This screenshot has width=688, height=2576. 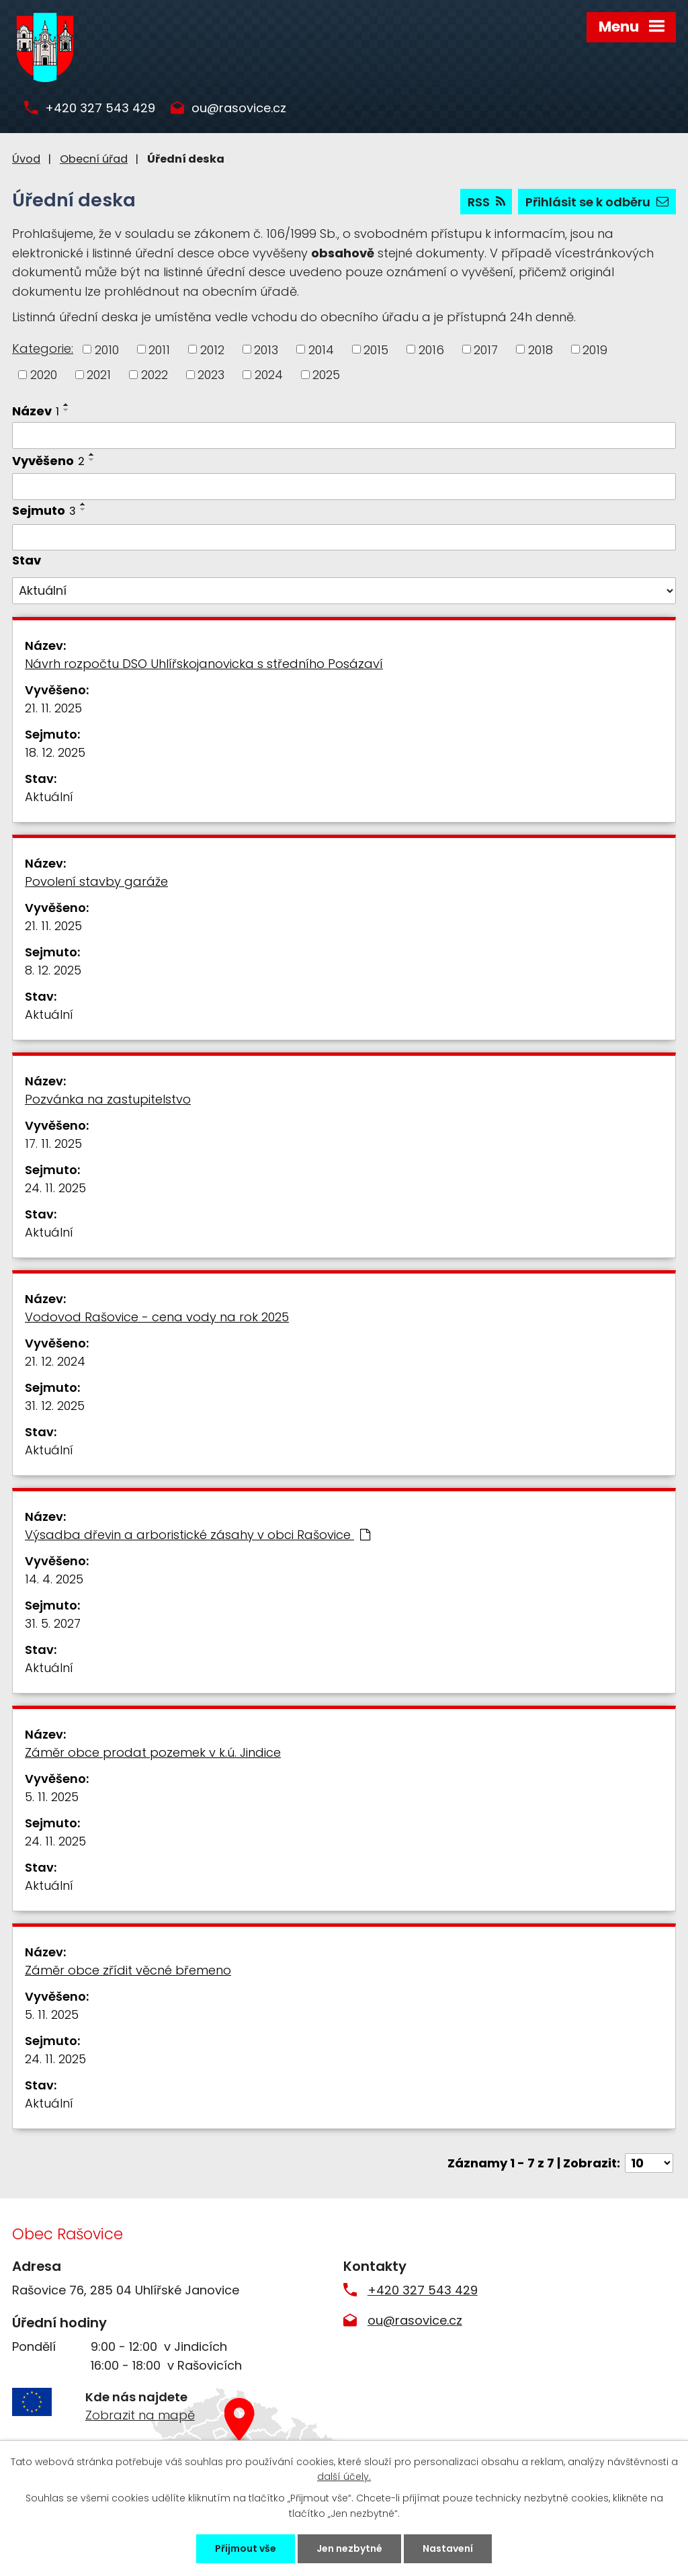 What do you see at coordinates (157, 1316) in the screenshot?
I see `Vodovod Rašovice - cena vody na rok 2025` at bounding box center [157, 1316].